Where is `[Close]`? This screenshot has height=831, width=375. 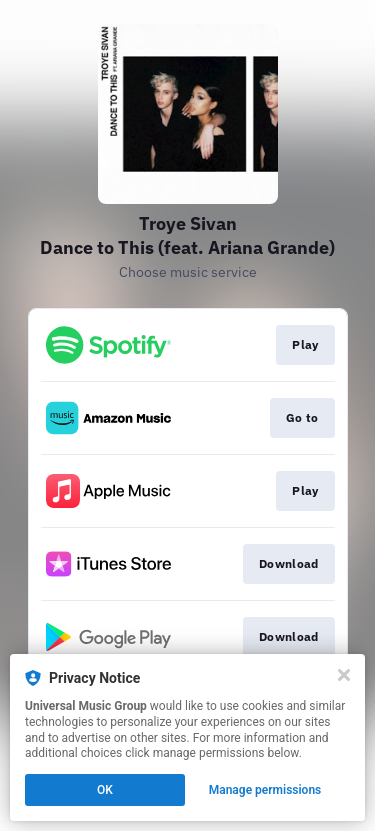
[Close] is located at coordinates (344, 675).